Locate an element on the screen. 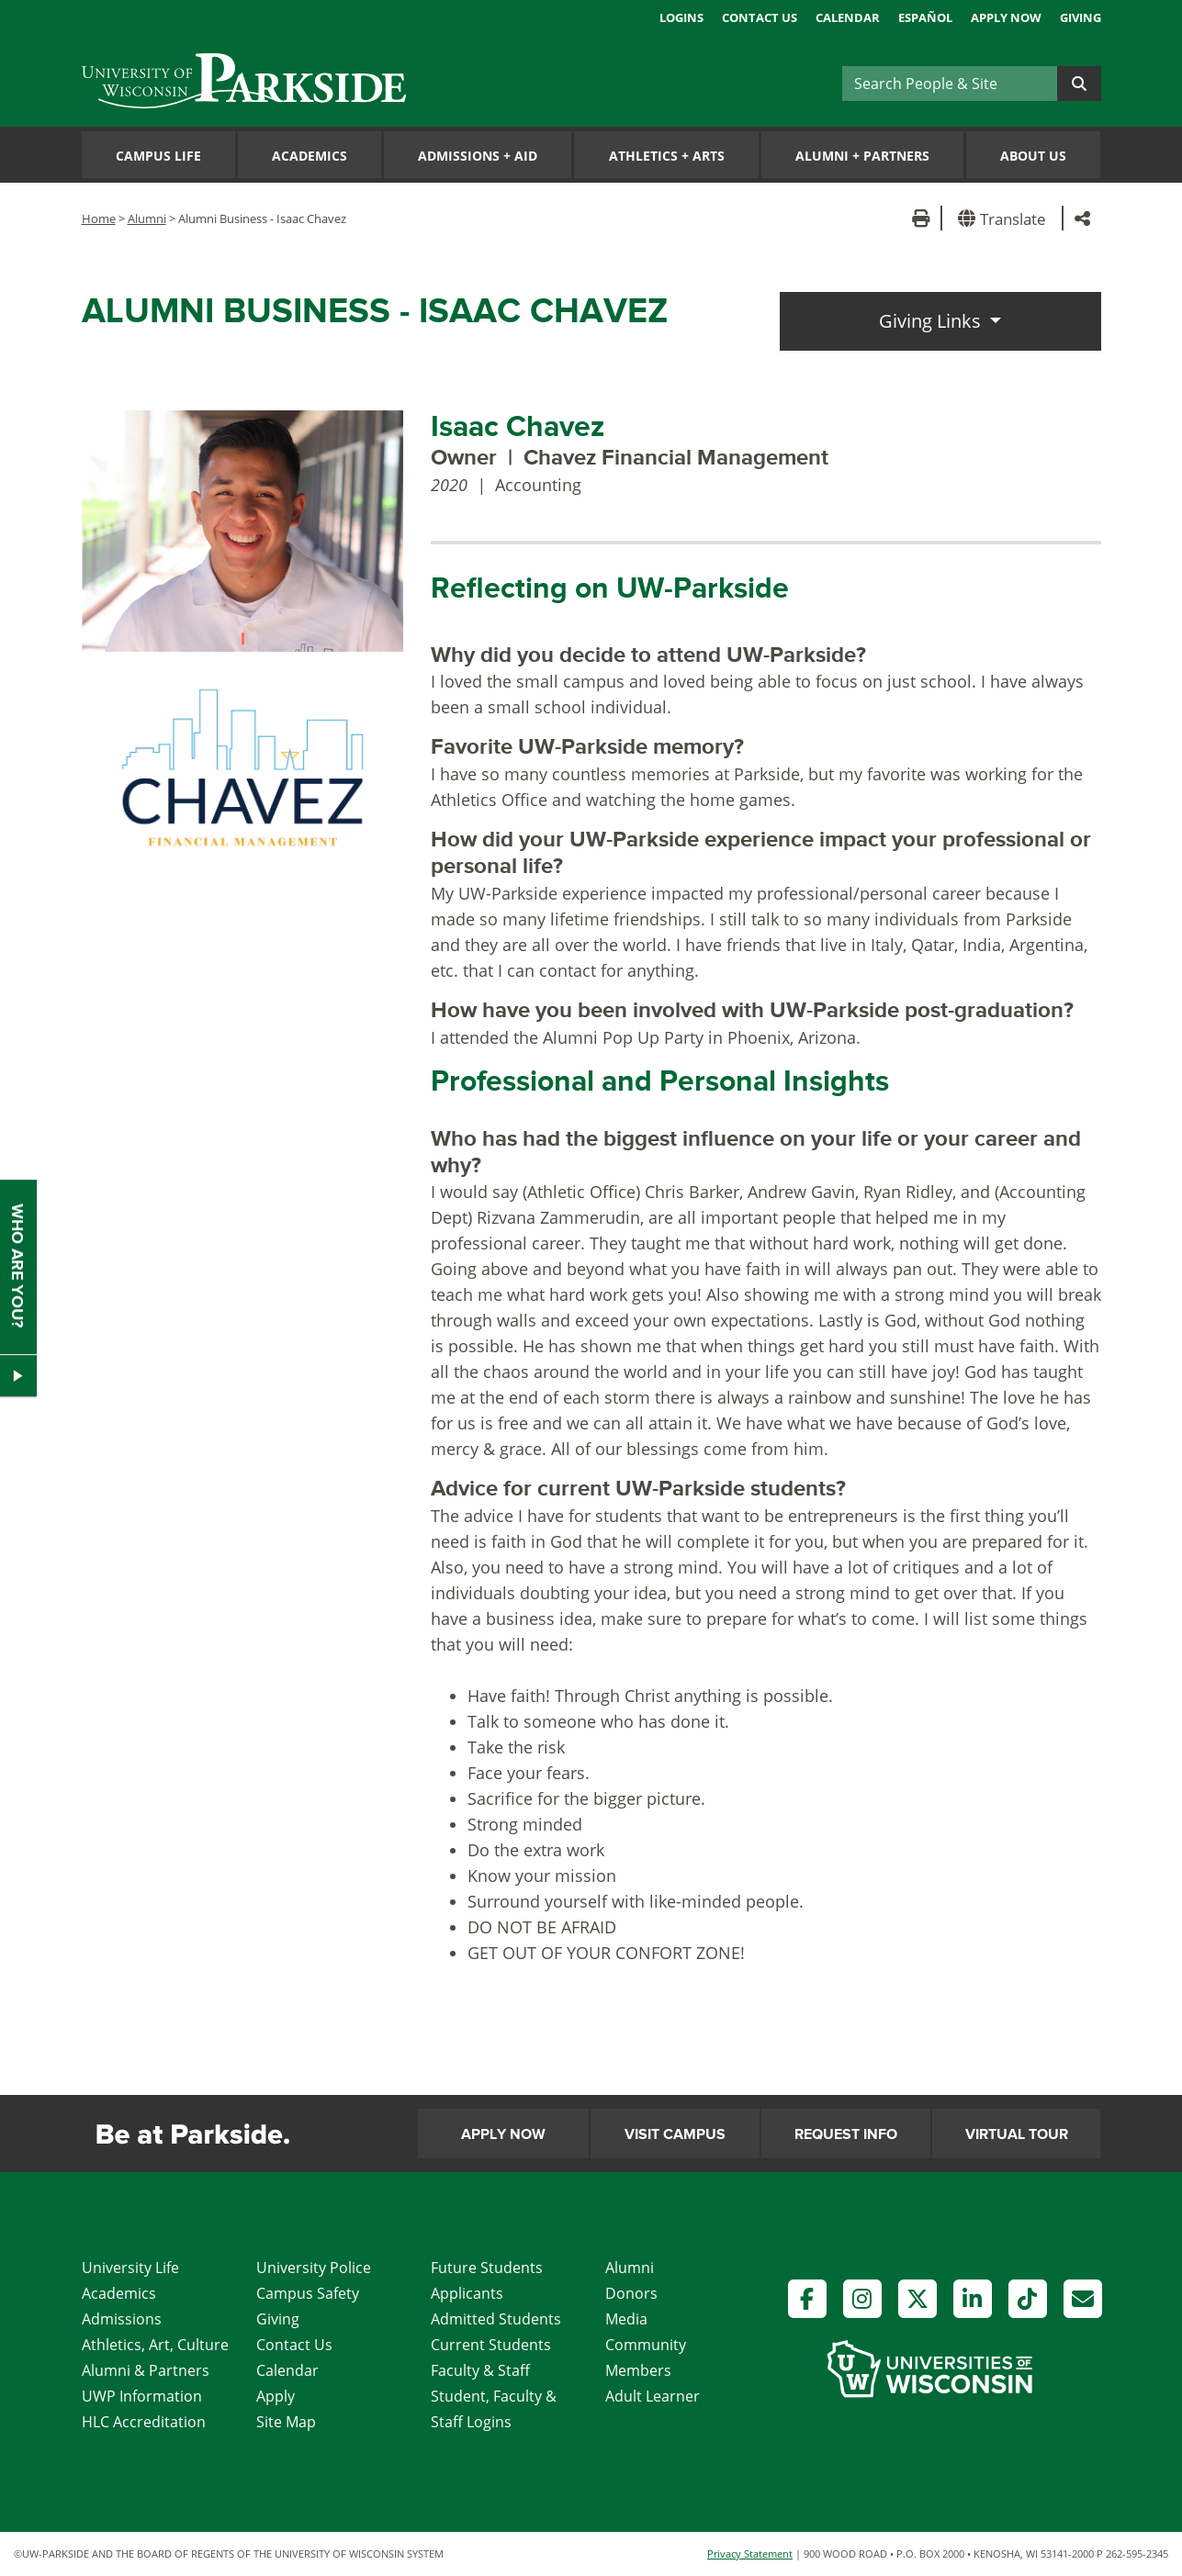  Virtual Tour is located at coordinates (1016, 2134).